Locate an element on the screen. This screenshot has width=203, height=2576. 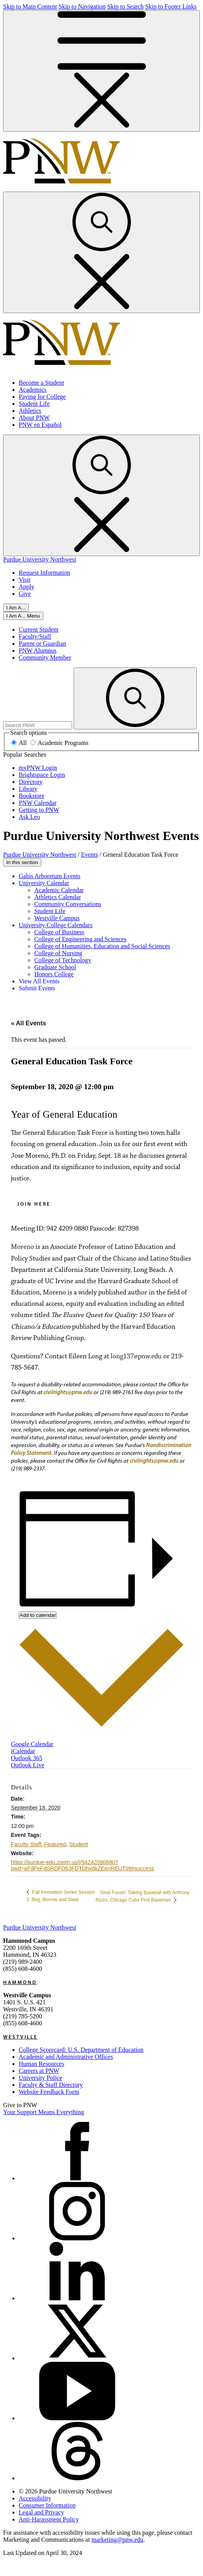
Outlook 365 is located at coordinates (26, 1758).